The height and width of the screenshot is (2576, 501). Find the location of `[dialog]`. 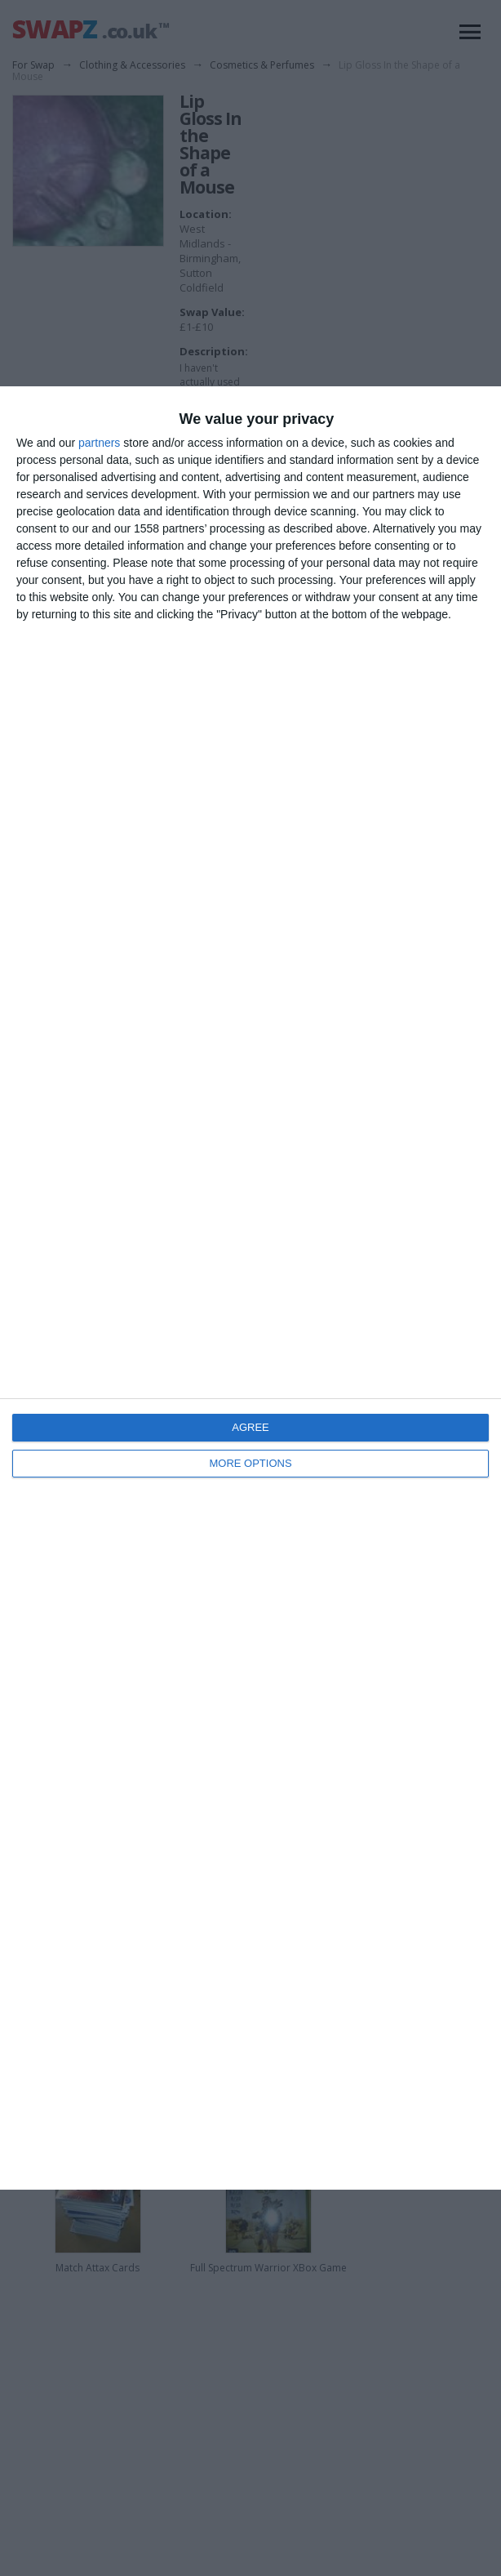

[dialog] is located at coordinates (250, 1288).